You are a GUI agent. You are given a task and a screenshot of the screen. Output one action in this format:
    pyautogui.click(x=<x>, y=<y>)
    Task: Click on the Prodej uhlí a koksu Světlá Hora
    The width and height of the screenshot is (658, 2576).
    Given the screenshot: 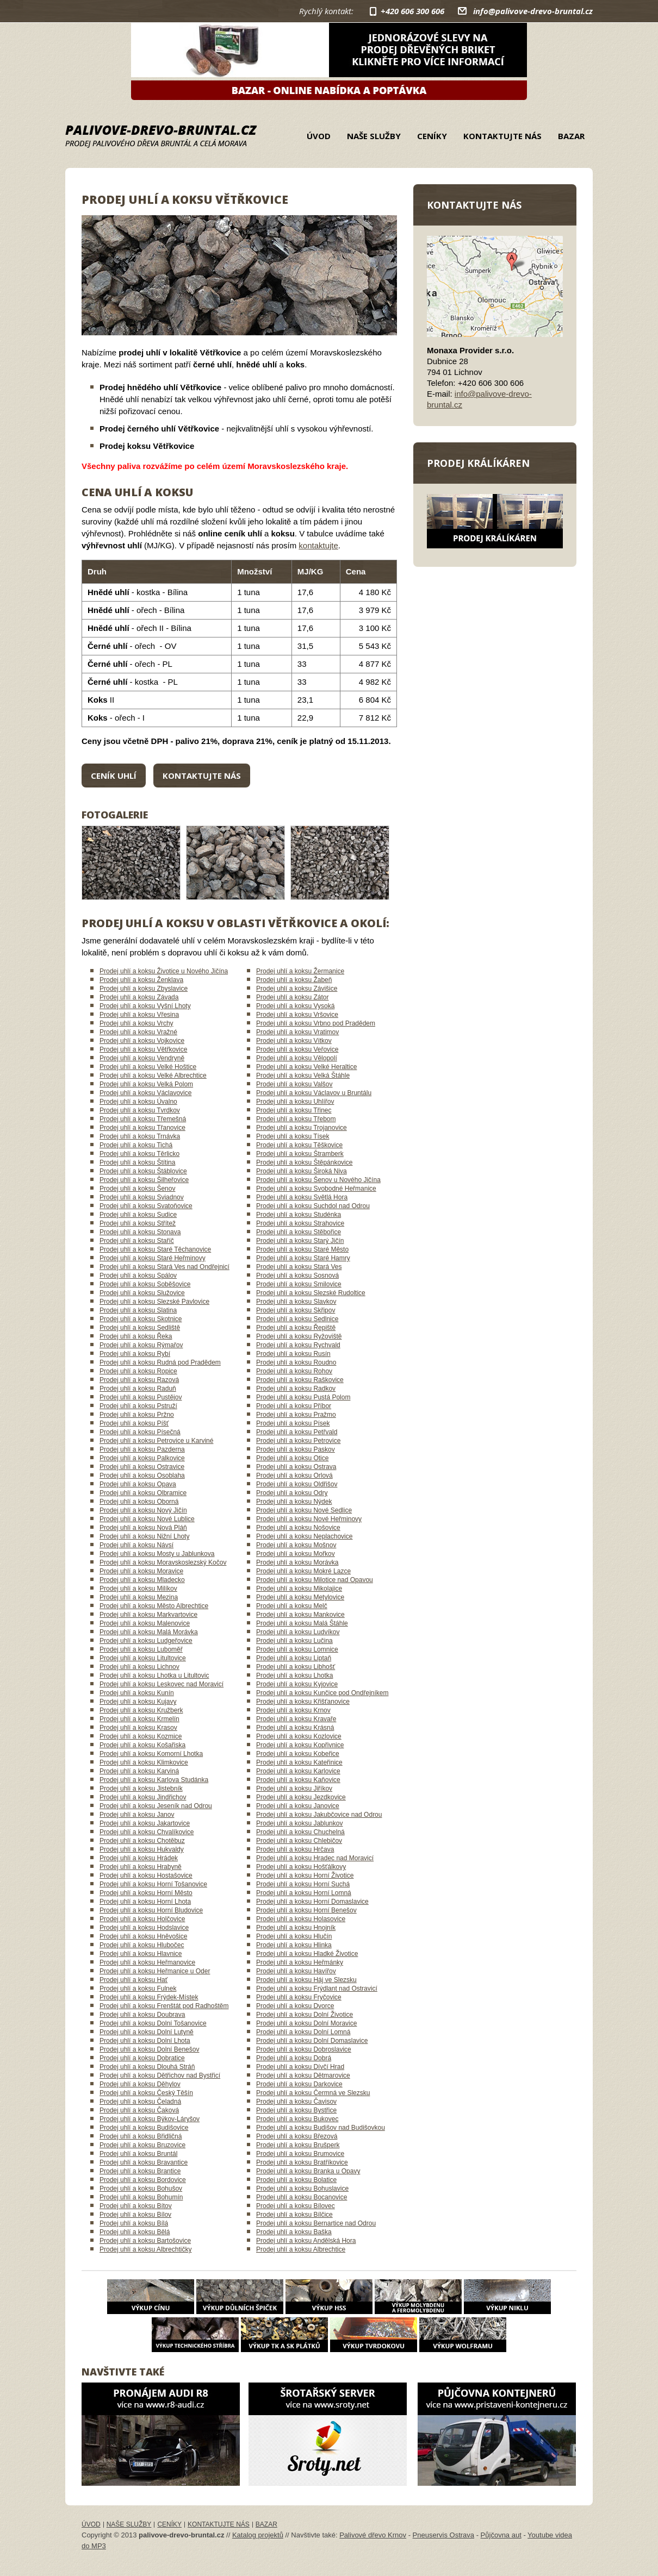 What is the action you would take?
    pyautogui.click(x=301, y=1197)
    